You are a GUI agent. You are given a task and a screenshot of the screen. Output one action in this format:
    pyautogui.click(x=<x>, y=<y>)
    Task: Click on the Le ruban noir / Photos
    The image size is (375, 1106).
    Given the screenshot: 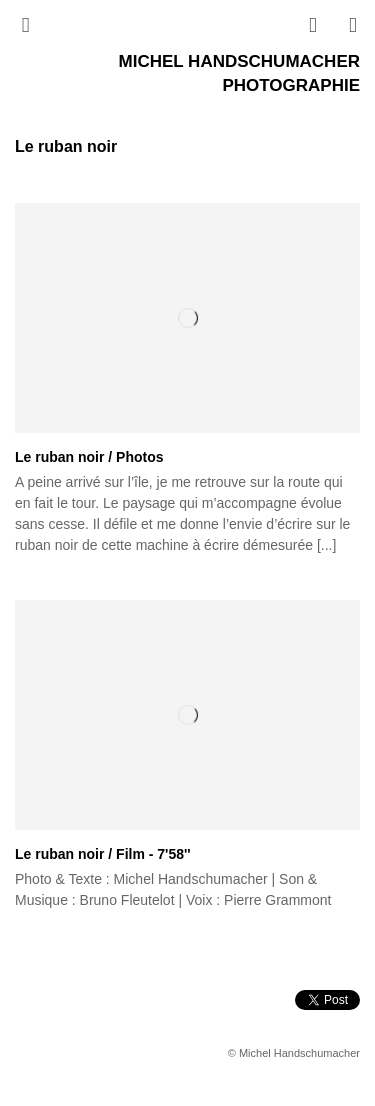 What is the action you would take?
    pyautogui.click(x=89, y=457)
    